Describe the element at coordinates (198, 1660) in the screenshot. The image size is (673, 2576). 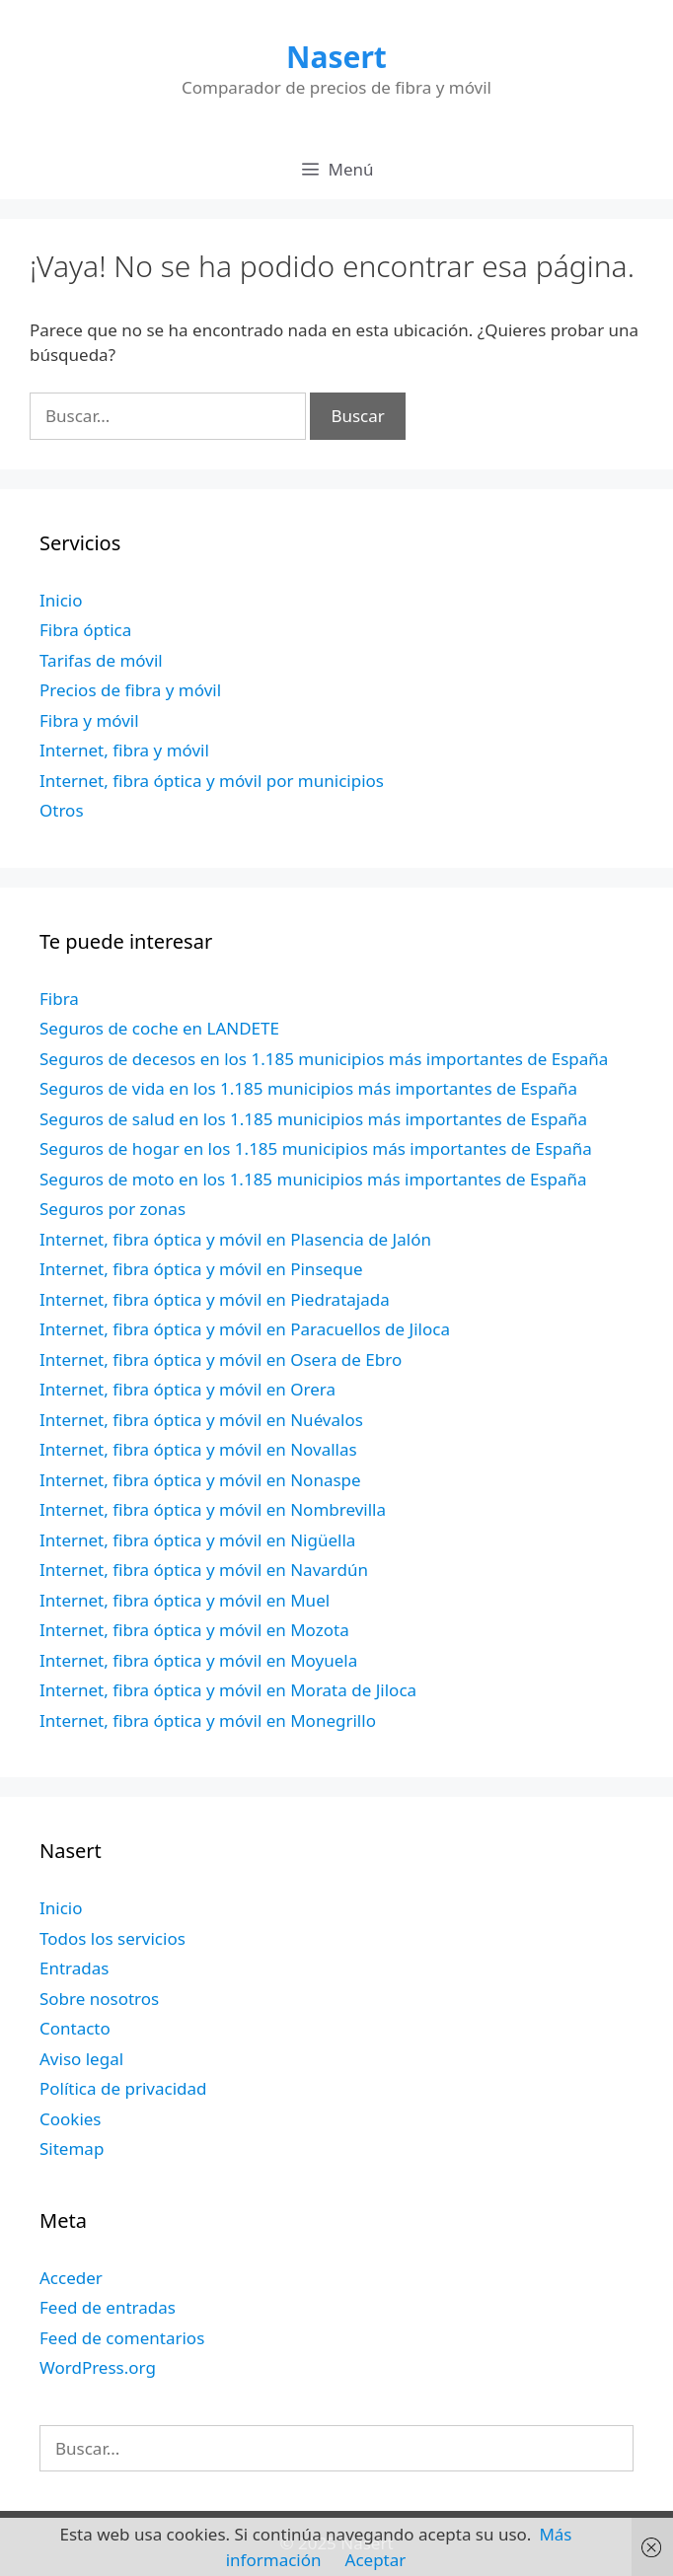
I see `Internet, fibra óptica y móvil en Moyuela` at that location.